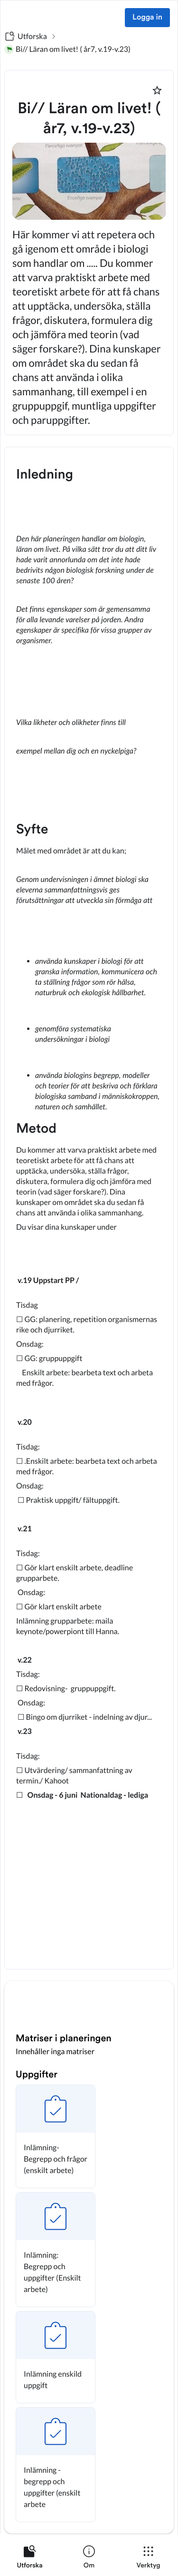 This screenshot has width=178, height=2576. What do you see at coordinates (157, 90) in the screenshot?
I see `[Markera som favorit]` at bounding box center [157, 90].